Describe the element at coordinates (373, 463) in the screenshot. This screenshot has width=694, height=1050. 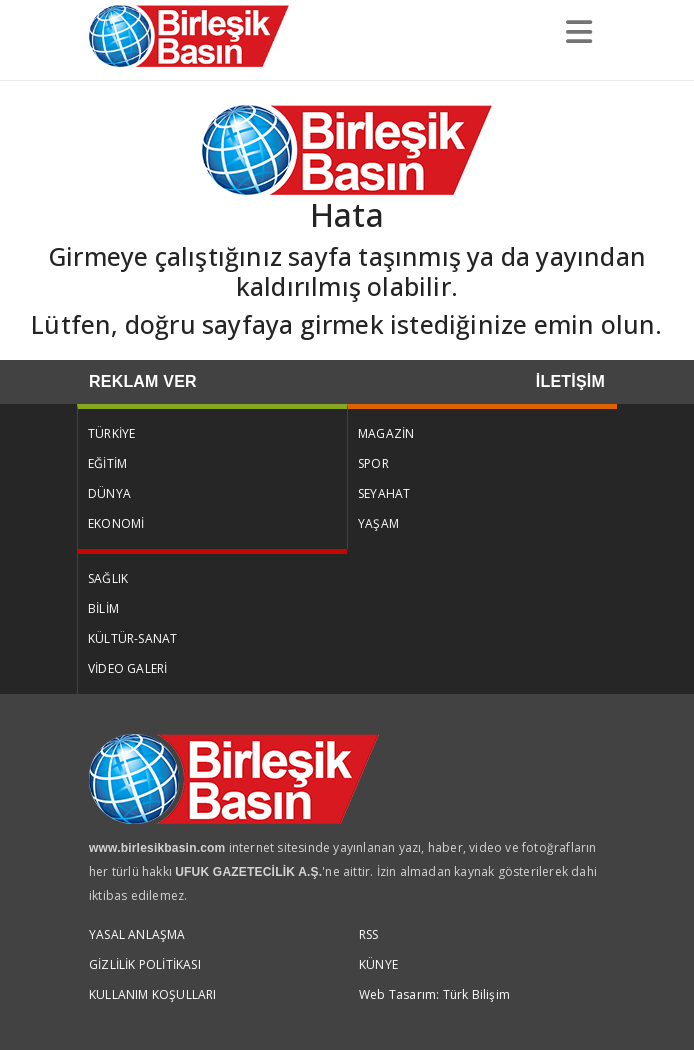
I see `SPOR` at that location.